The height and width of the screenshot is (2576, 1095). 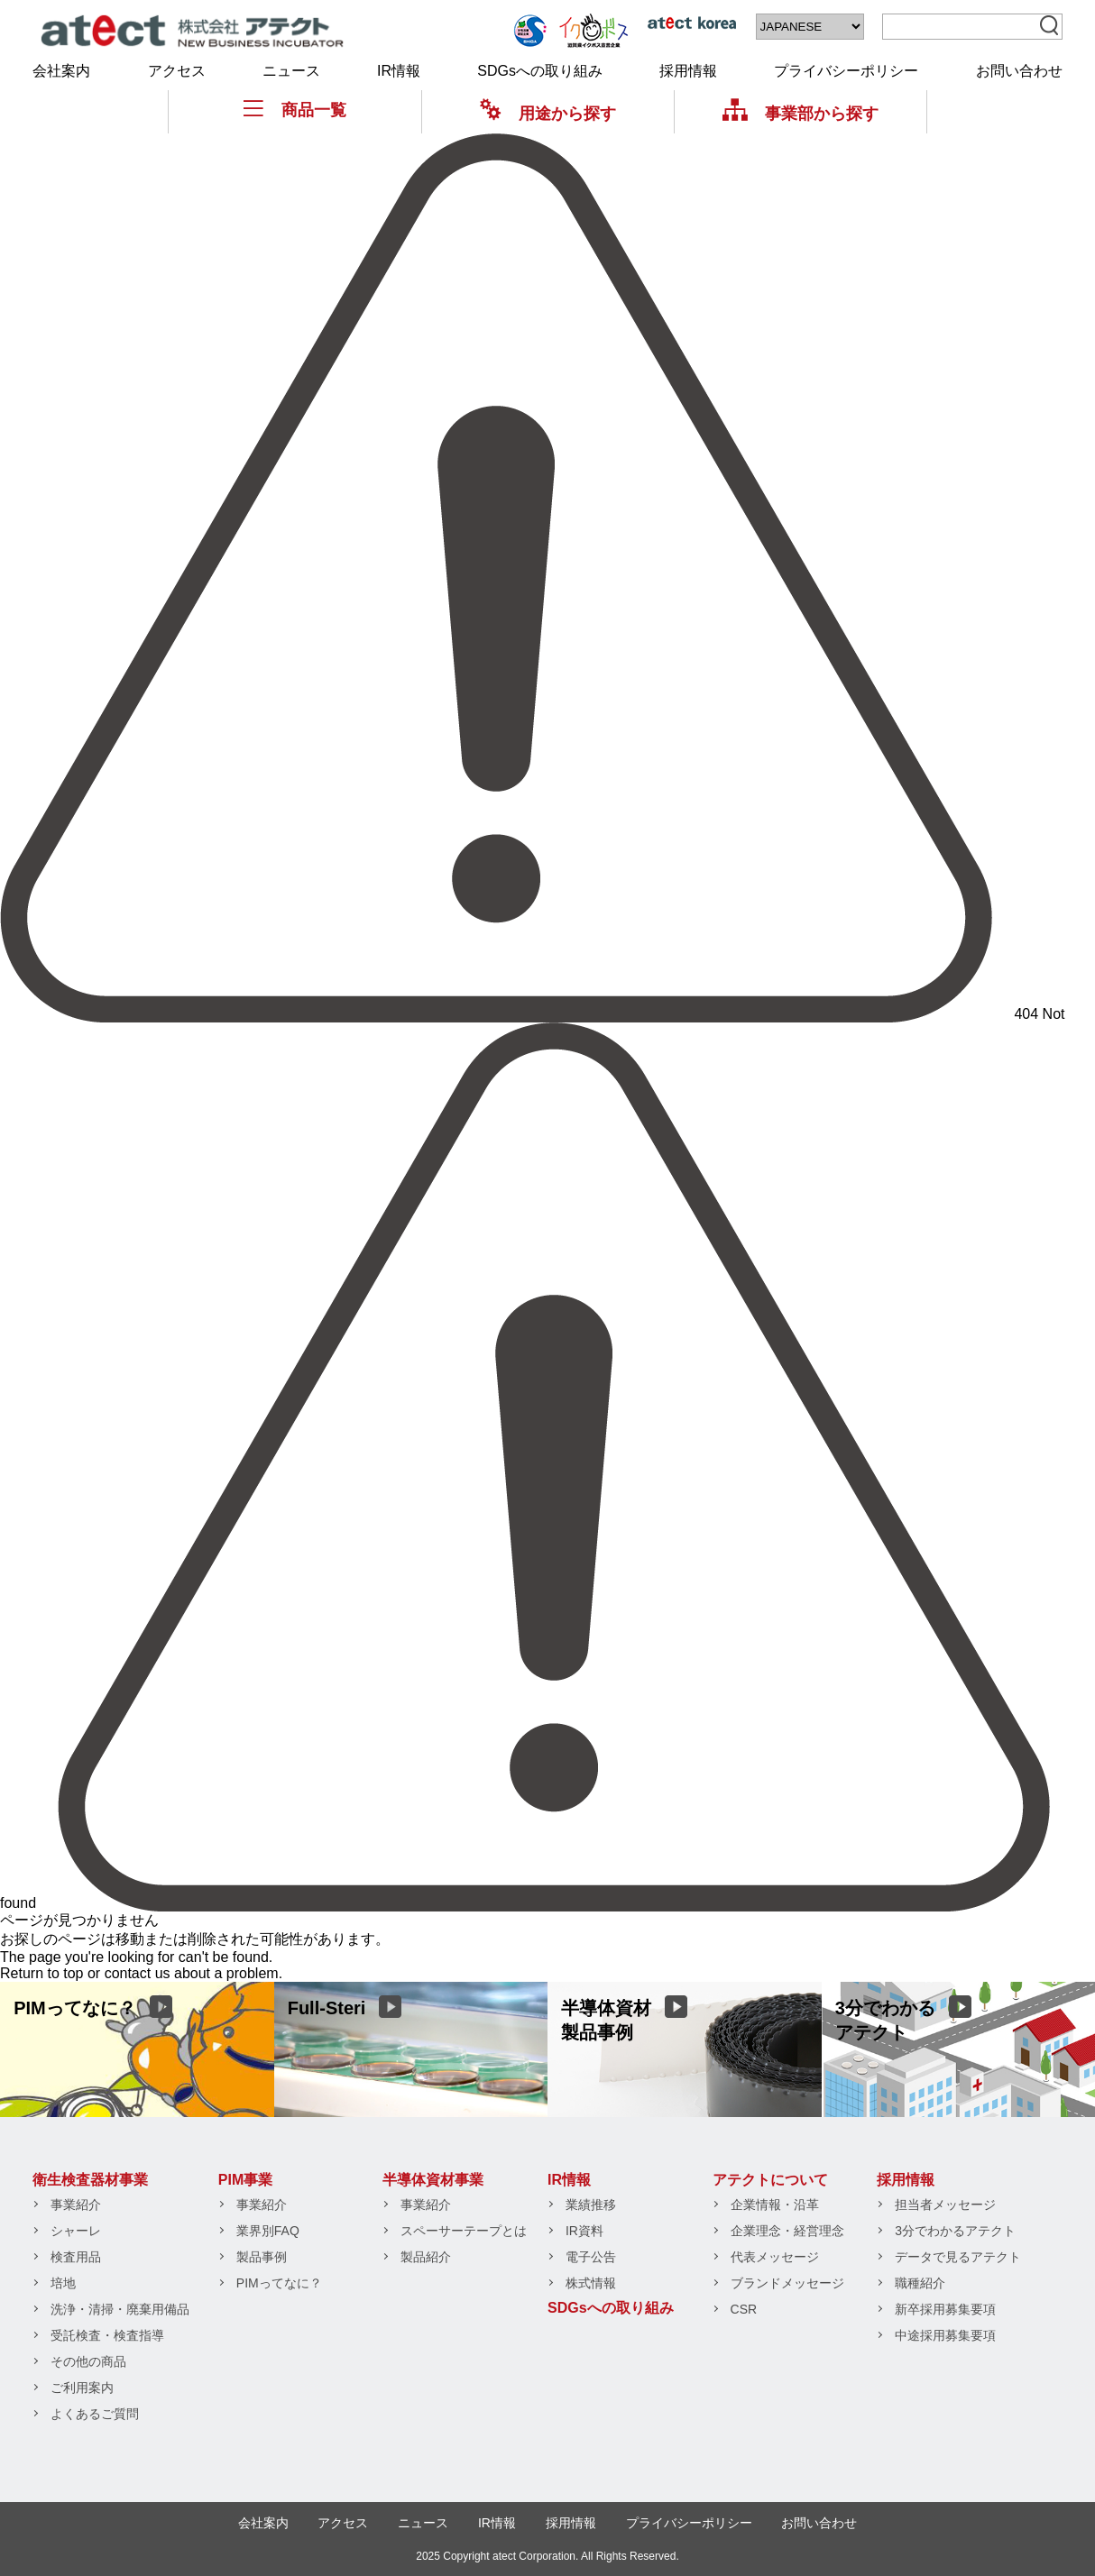 I want to click on 受託検査・検査指導, so click(x=107, y=2335).